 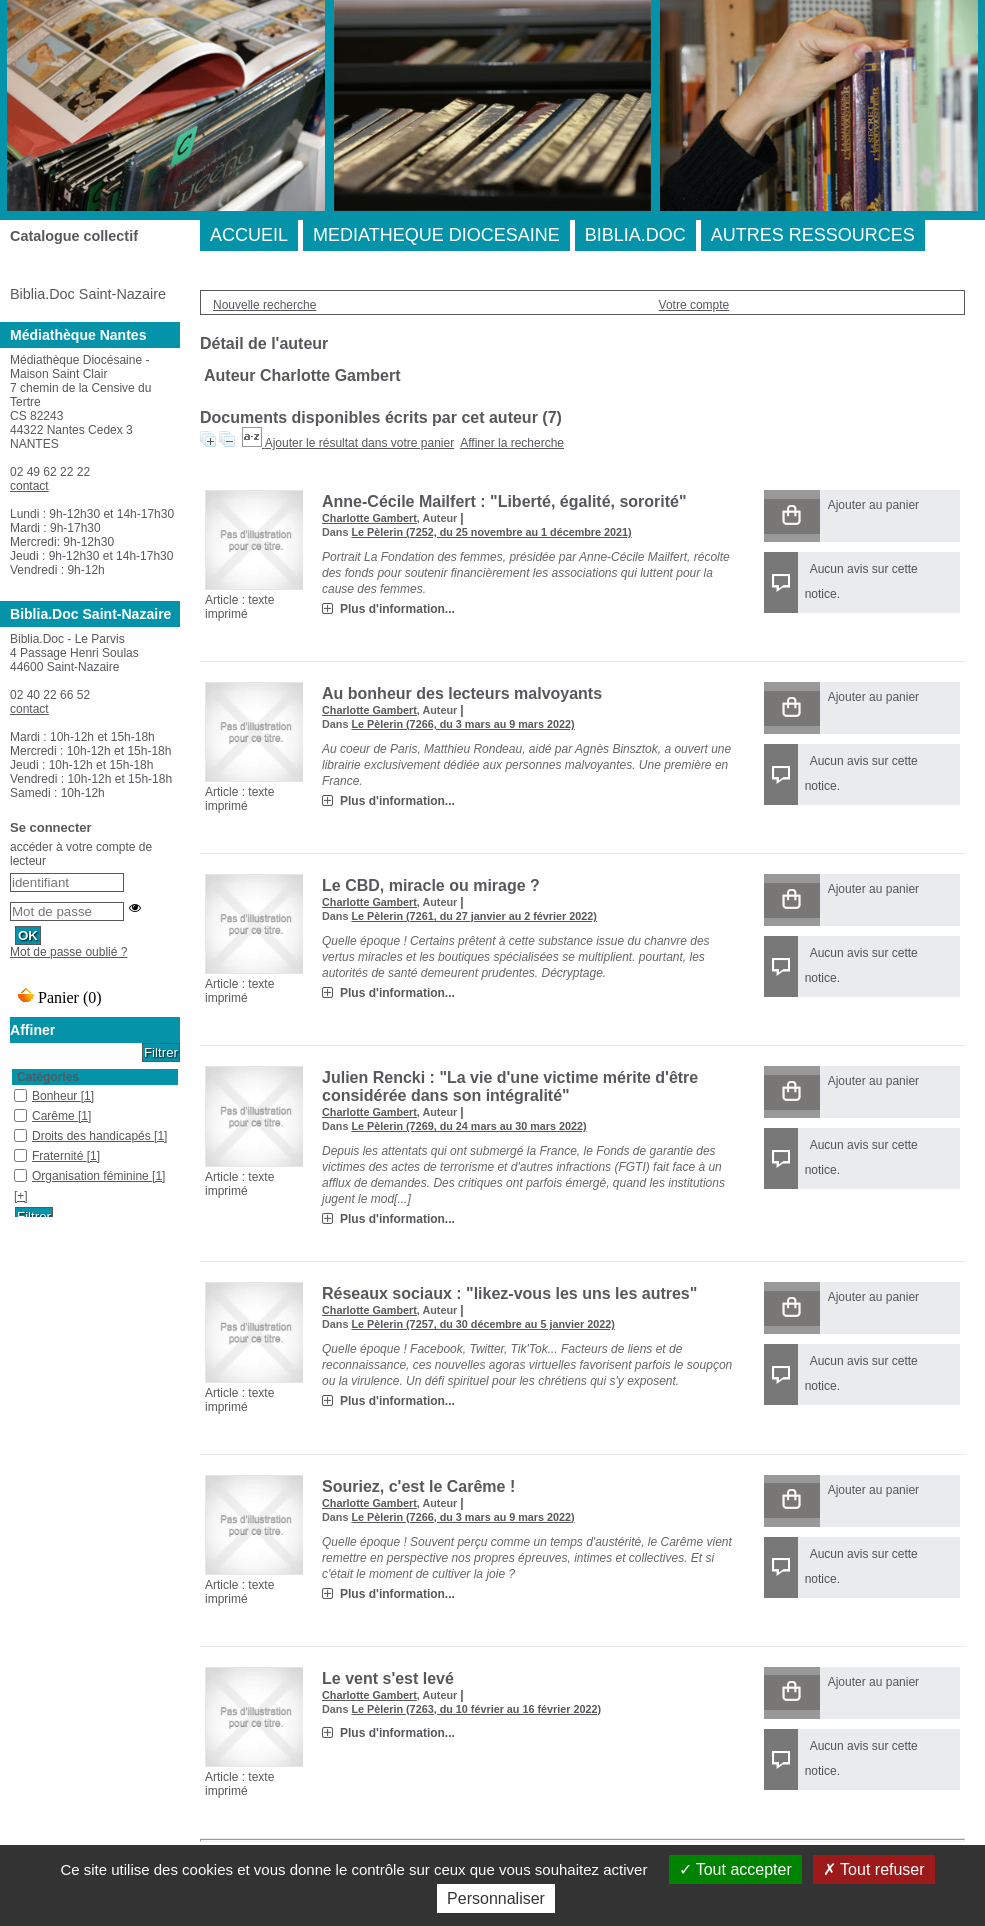 I want to click on Mot de passe oublié ?, so click(x=68, y=952).